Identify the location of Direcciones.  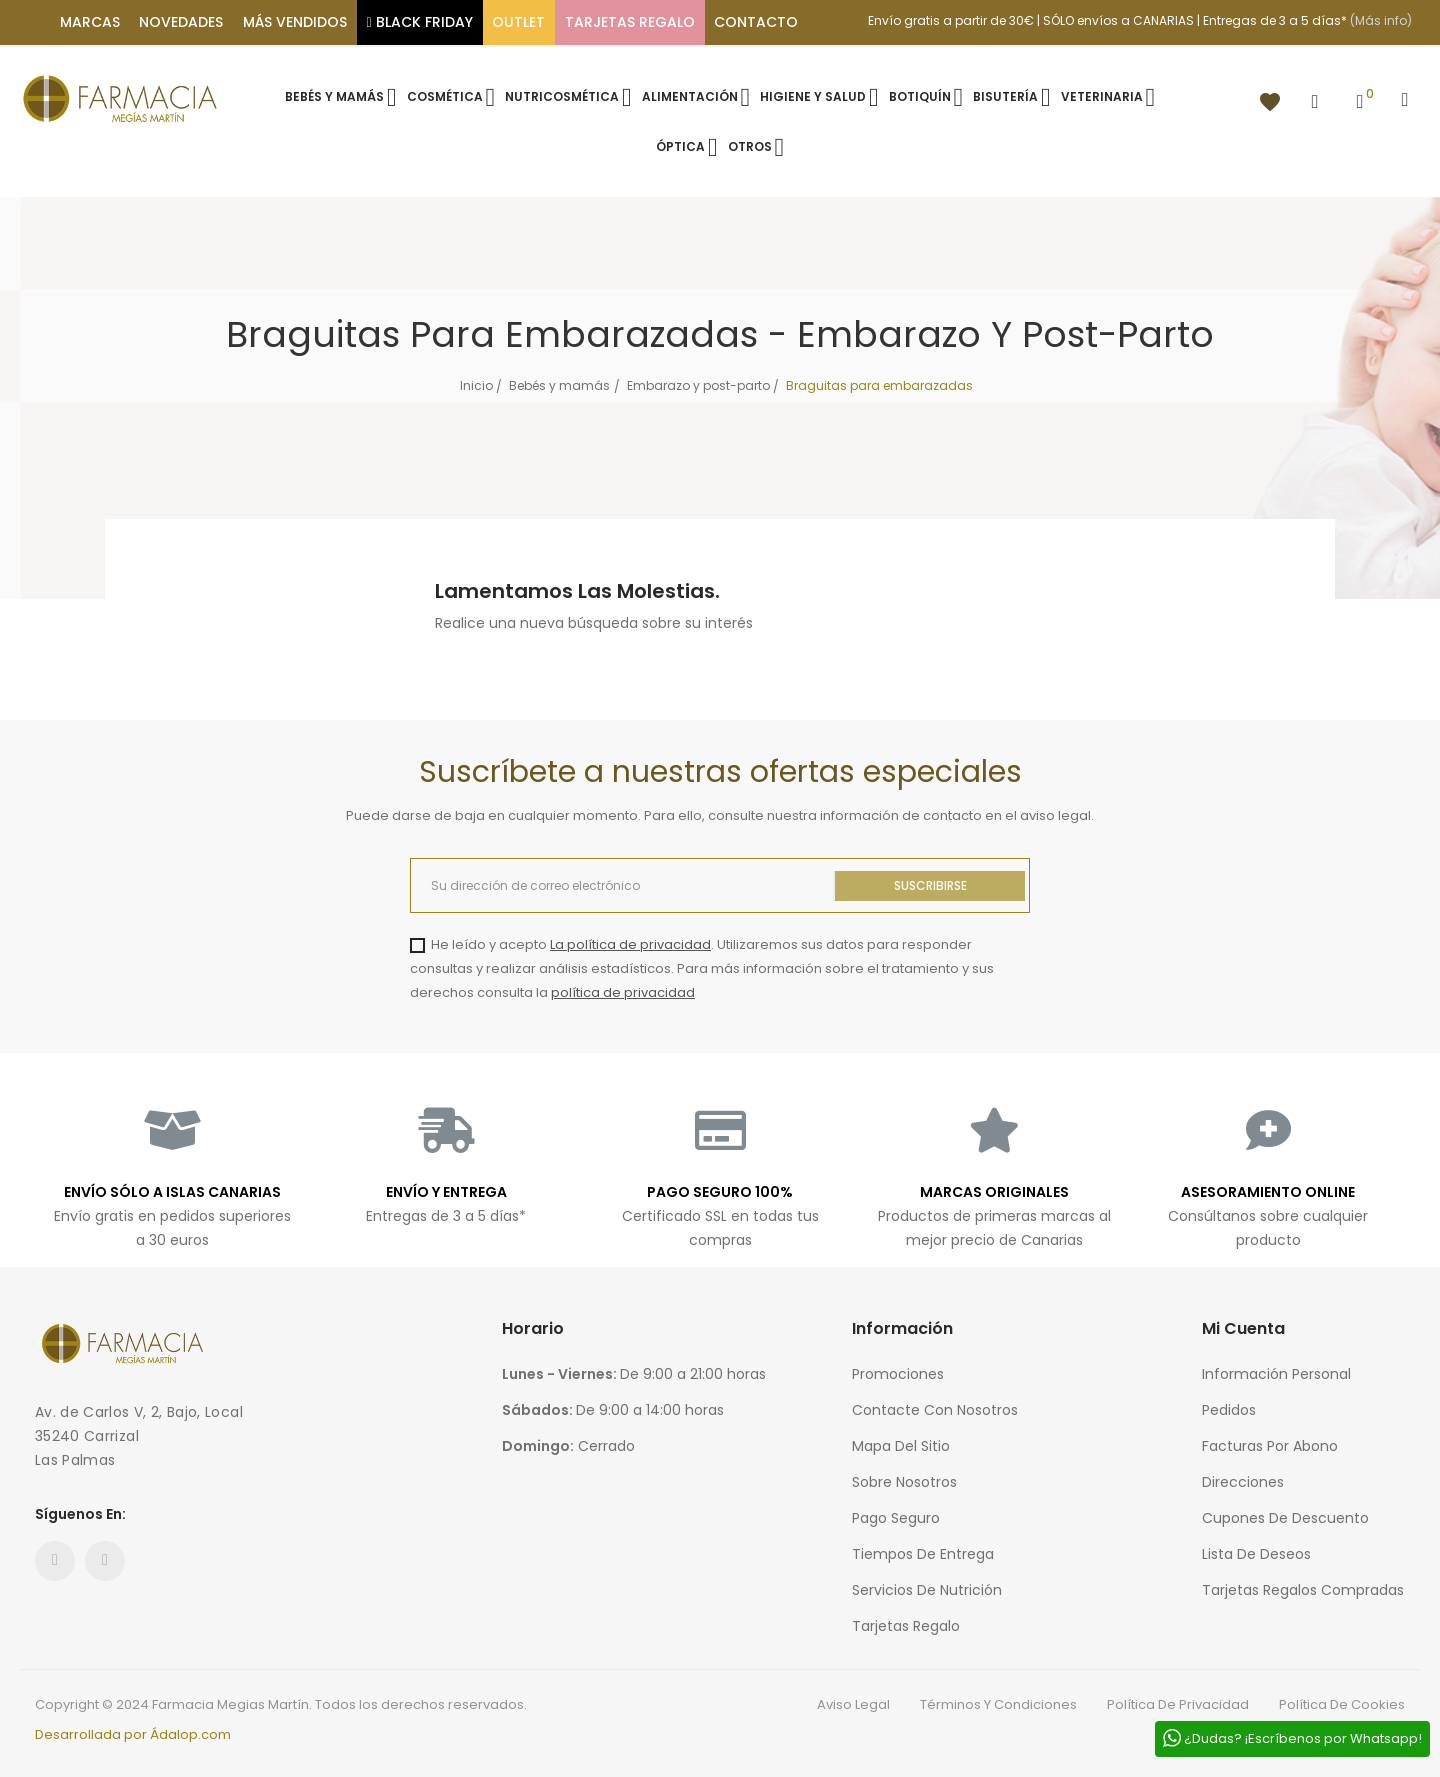
(1243, 1482).